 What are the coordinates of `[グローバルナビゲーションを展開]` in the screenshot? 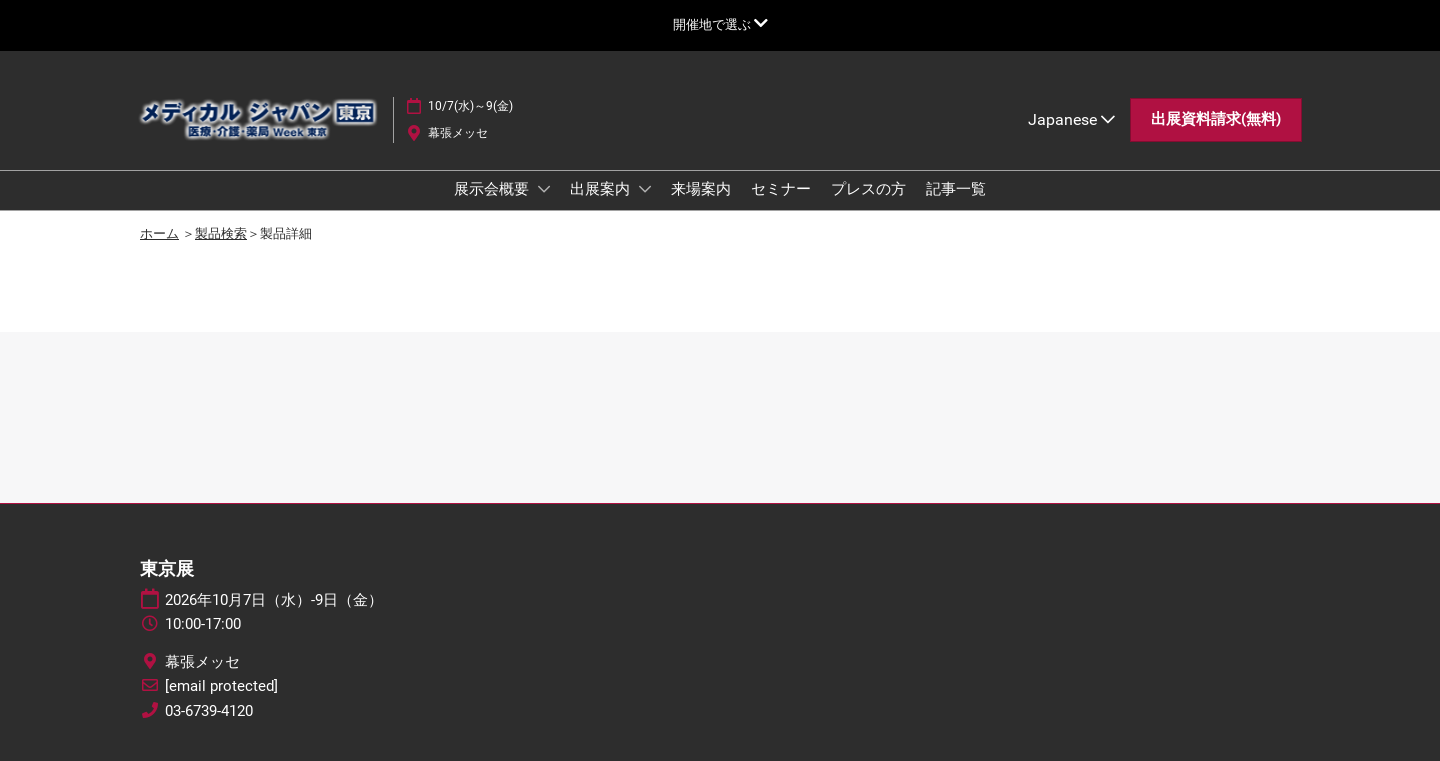 It's located at (720, 24).